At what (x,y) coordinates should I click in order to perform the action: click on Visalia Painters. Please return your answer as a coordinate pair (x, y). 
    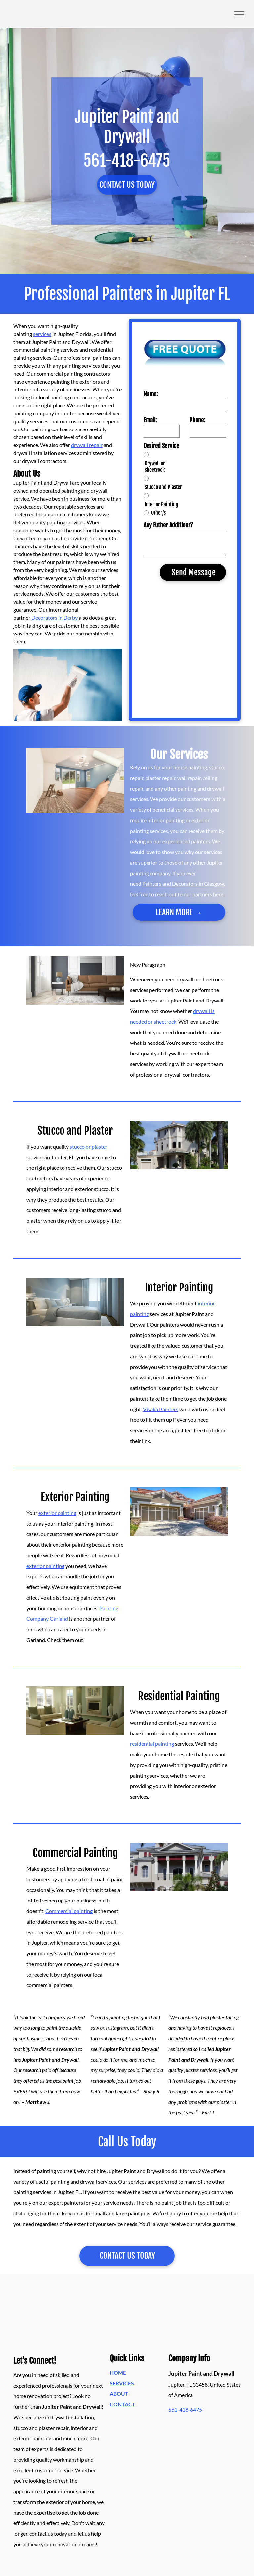
    Looking at the image, I should click on (160, 1409).